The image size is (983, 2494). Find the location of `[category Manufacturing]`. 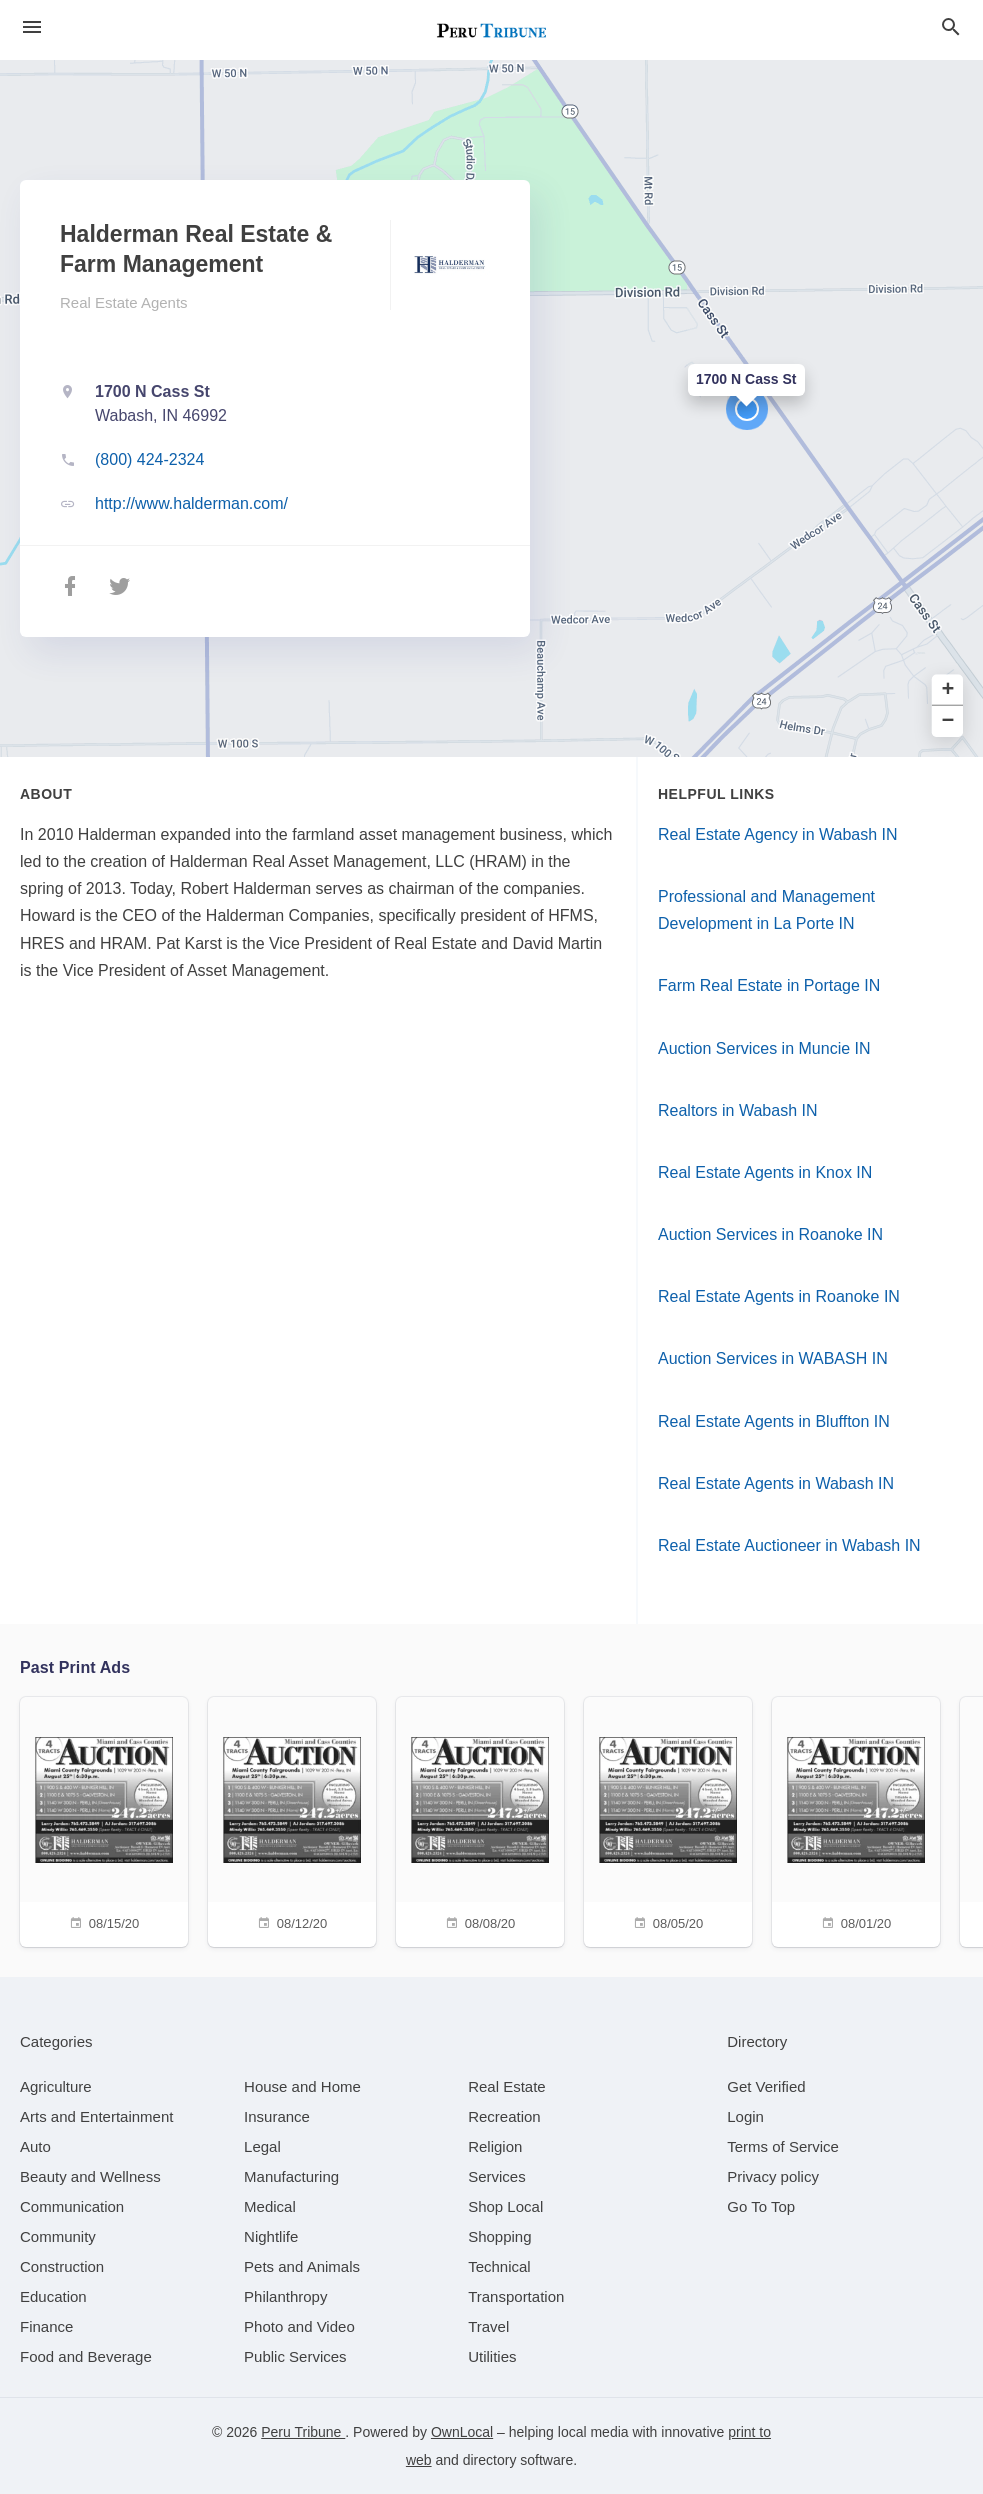

[category Manufacturing] is located at coordinates (291, 2176).